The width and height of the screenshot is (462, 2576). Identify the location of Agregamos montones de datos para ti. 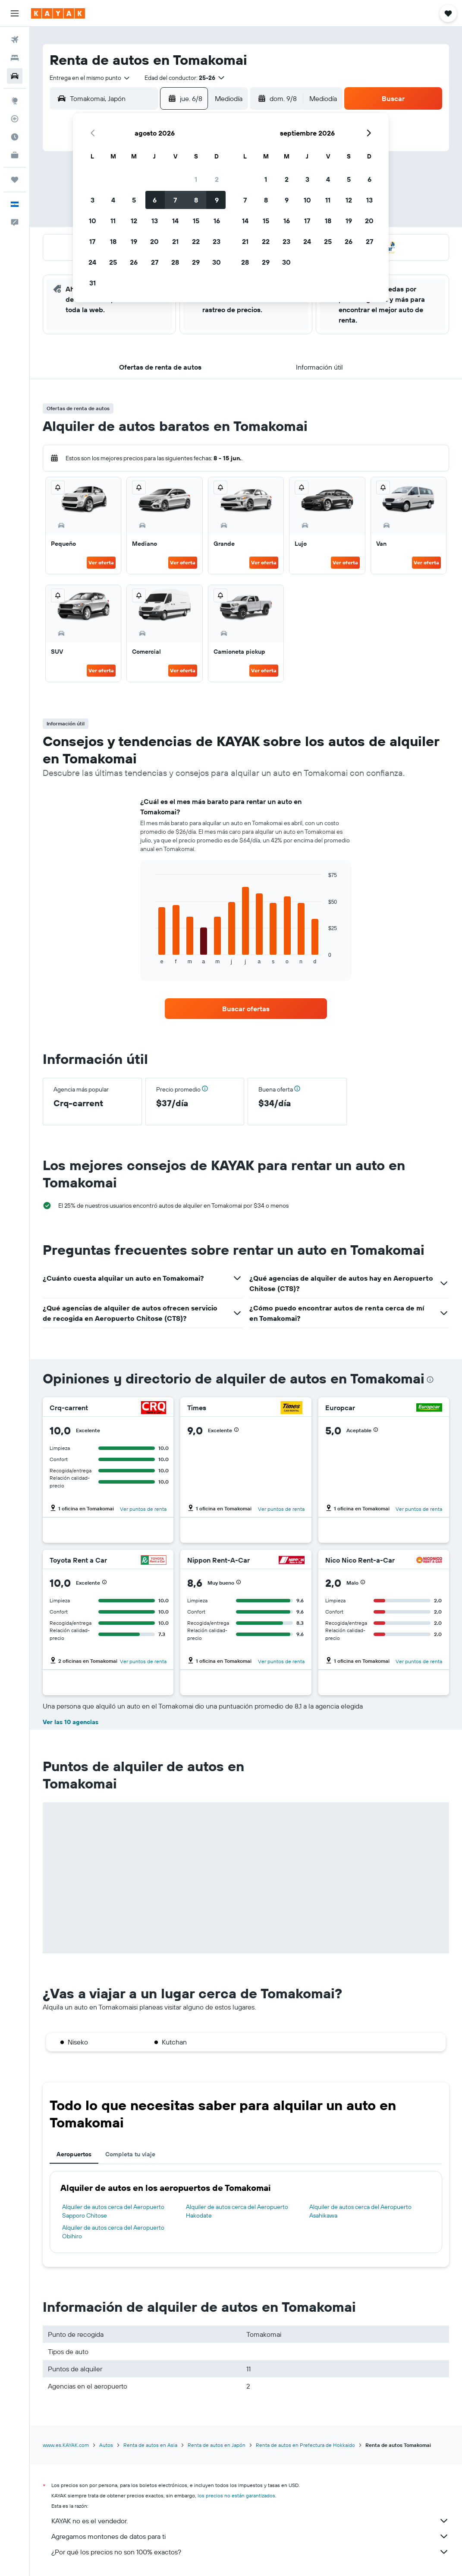
(250, 2536).